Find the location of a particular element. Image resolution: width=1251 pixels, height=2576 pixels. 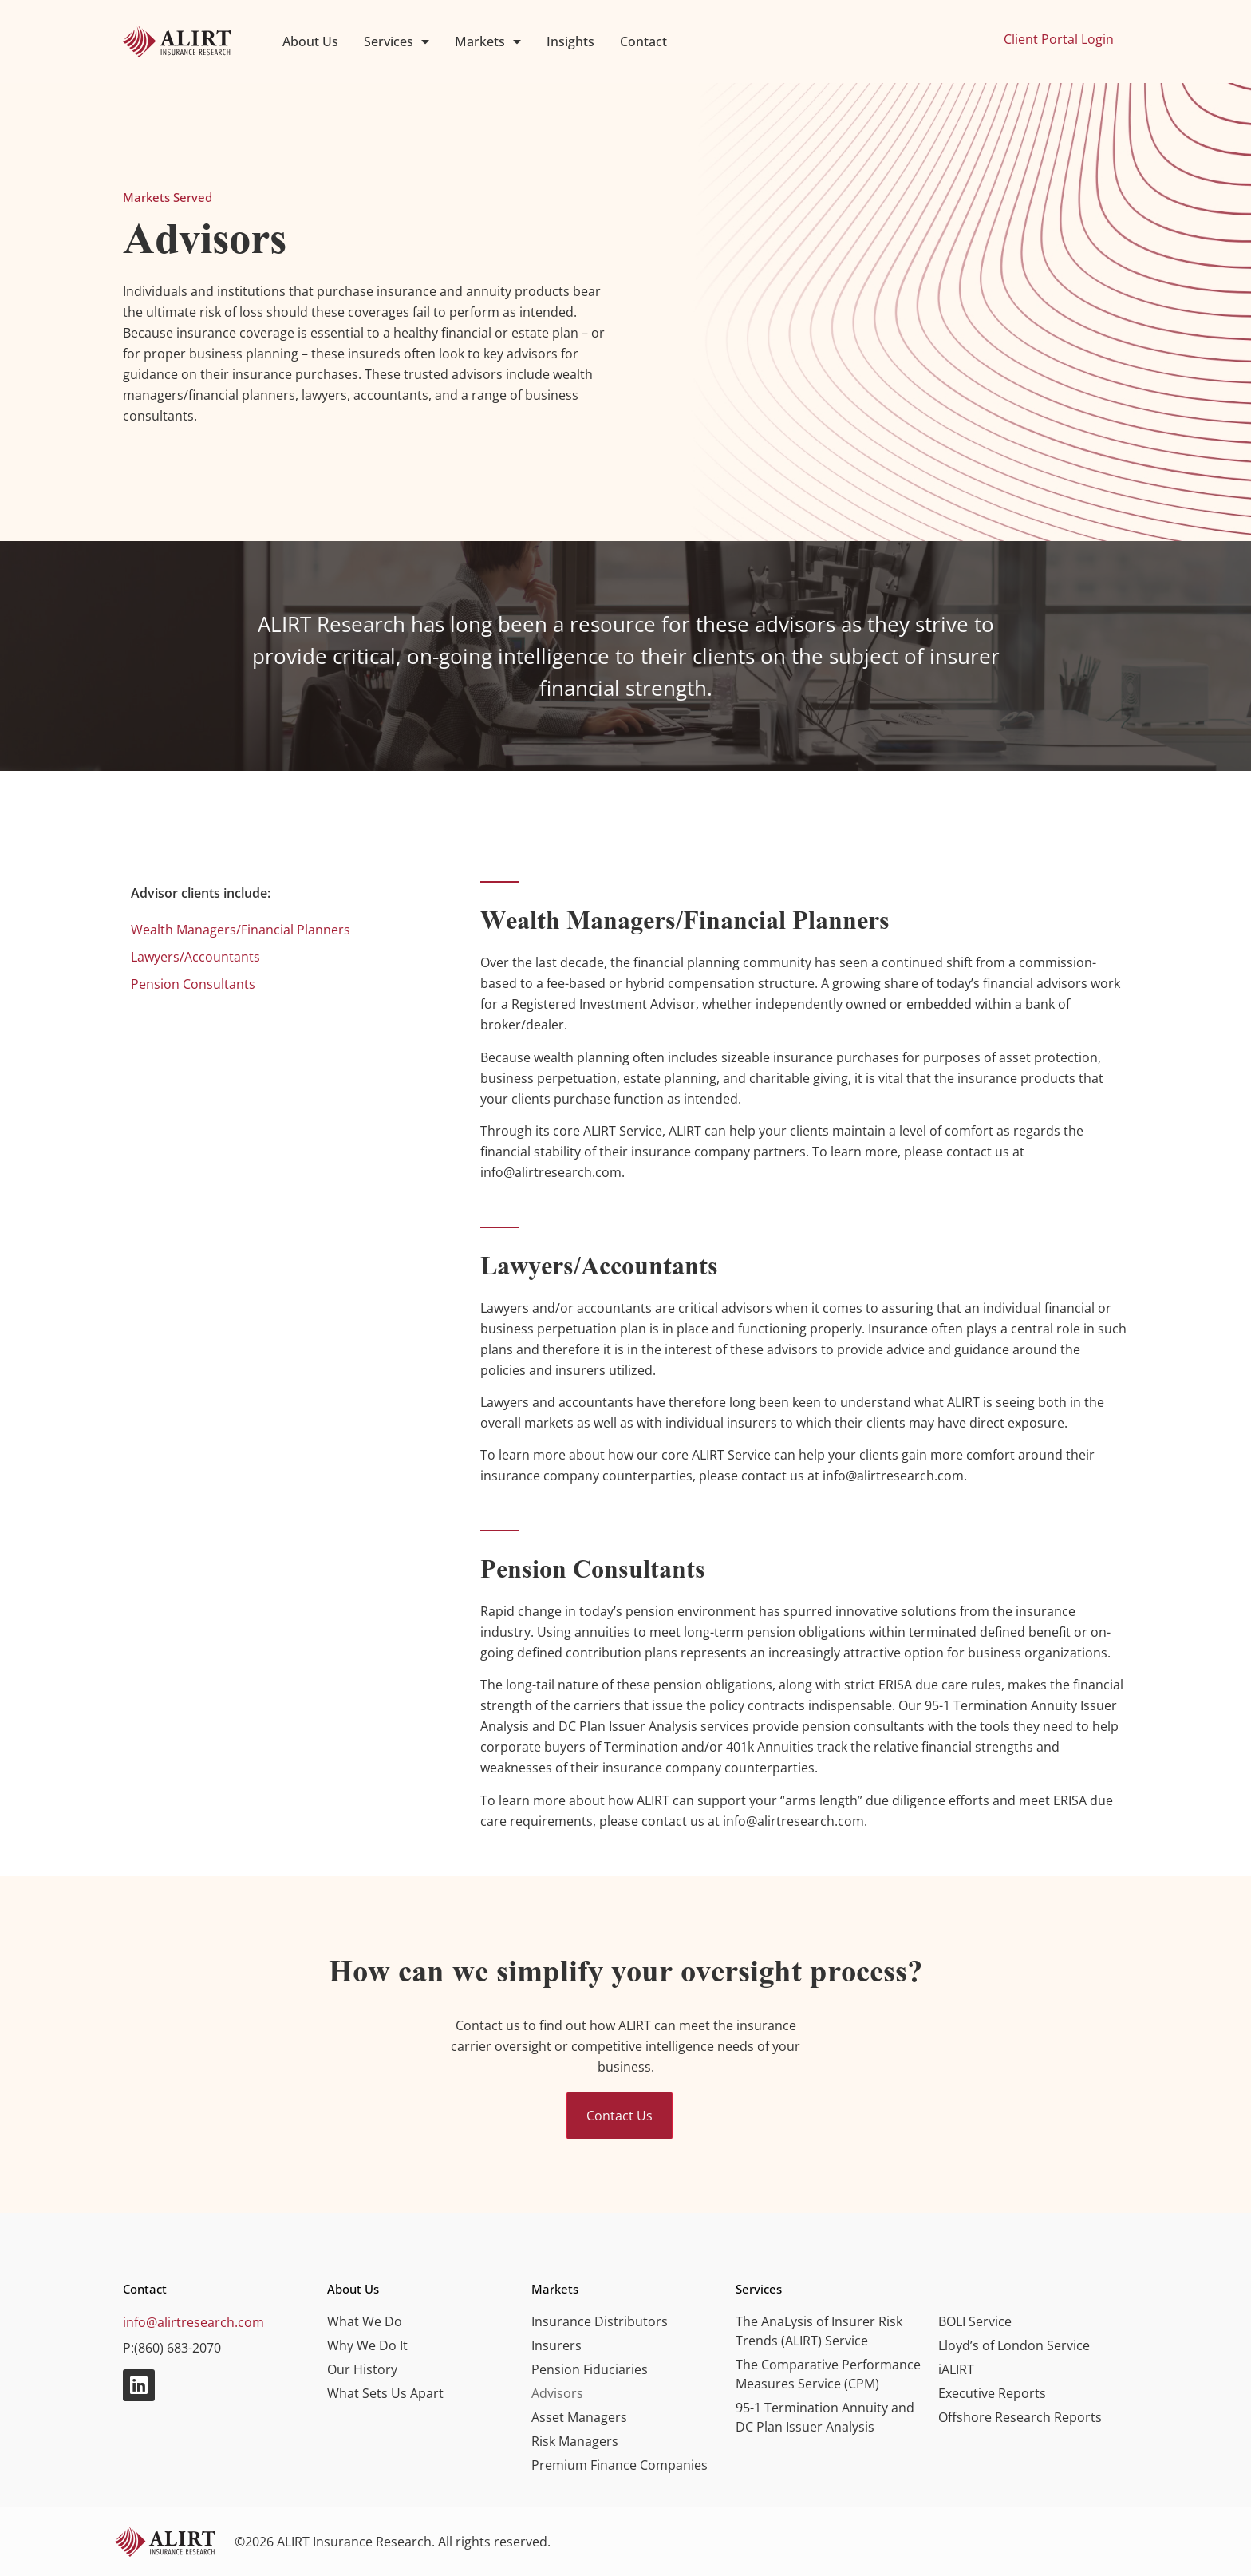

Lawyers/Accountants is located at coordinates (195, 957).